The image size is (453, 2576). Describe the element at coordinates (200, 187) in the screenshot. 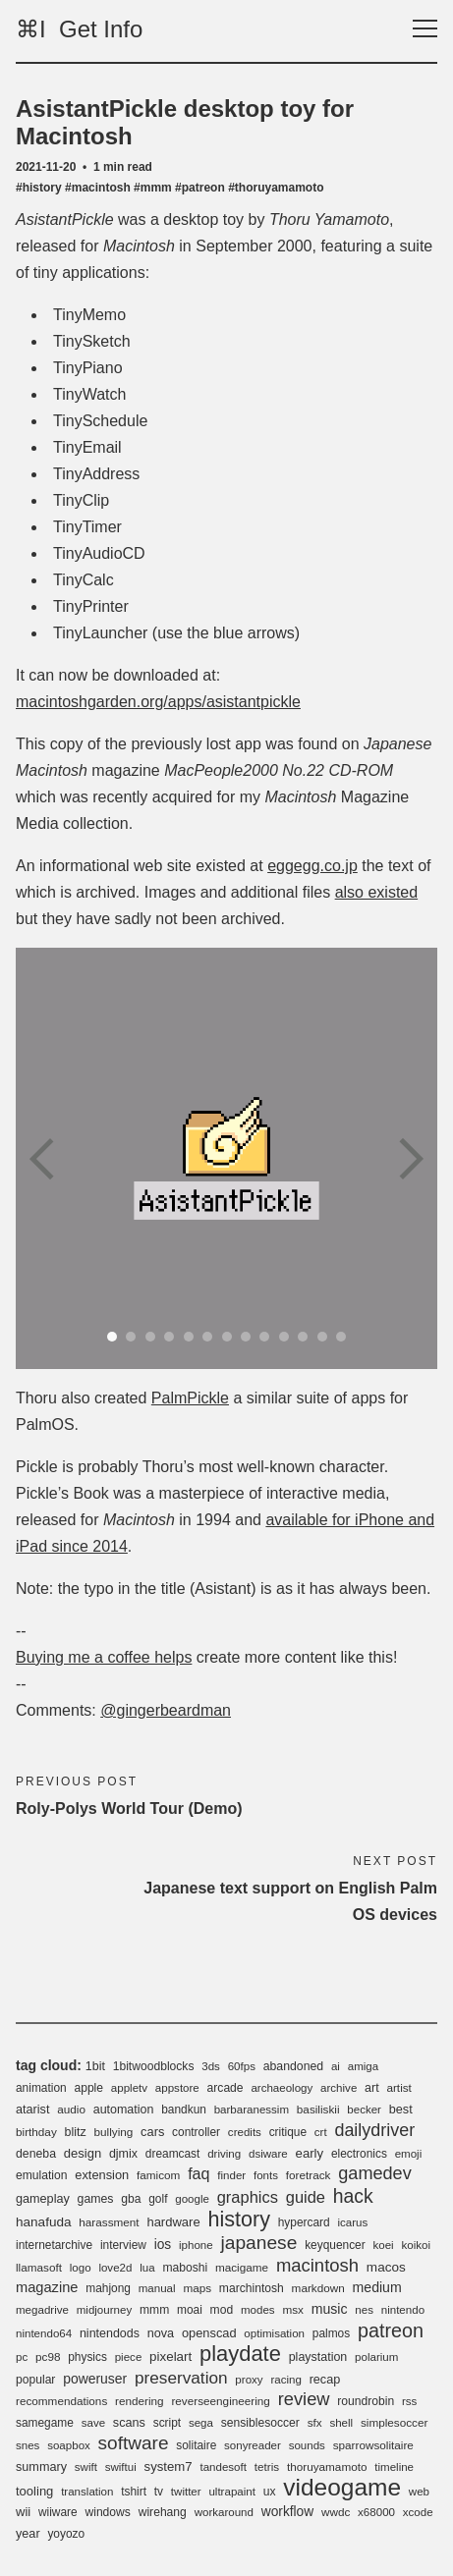

I see `#patreon` at that location.